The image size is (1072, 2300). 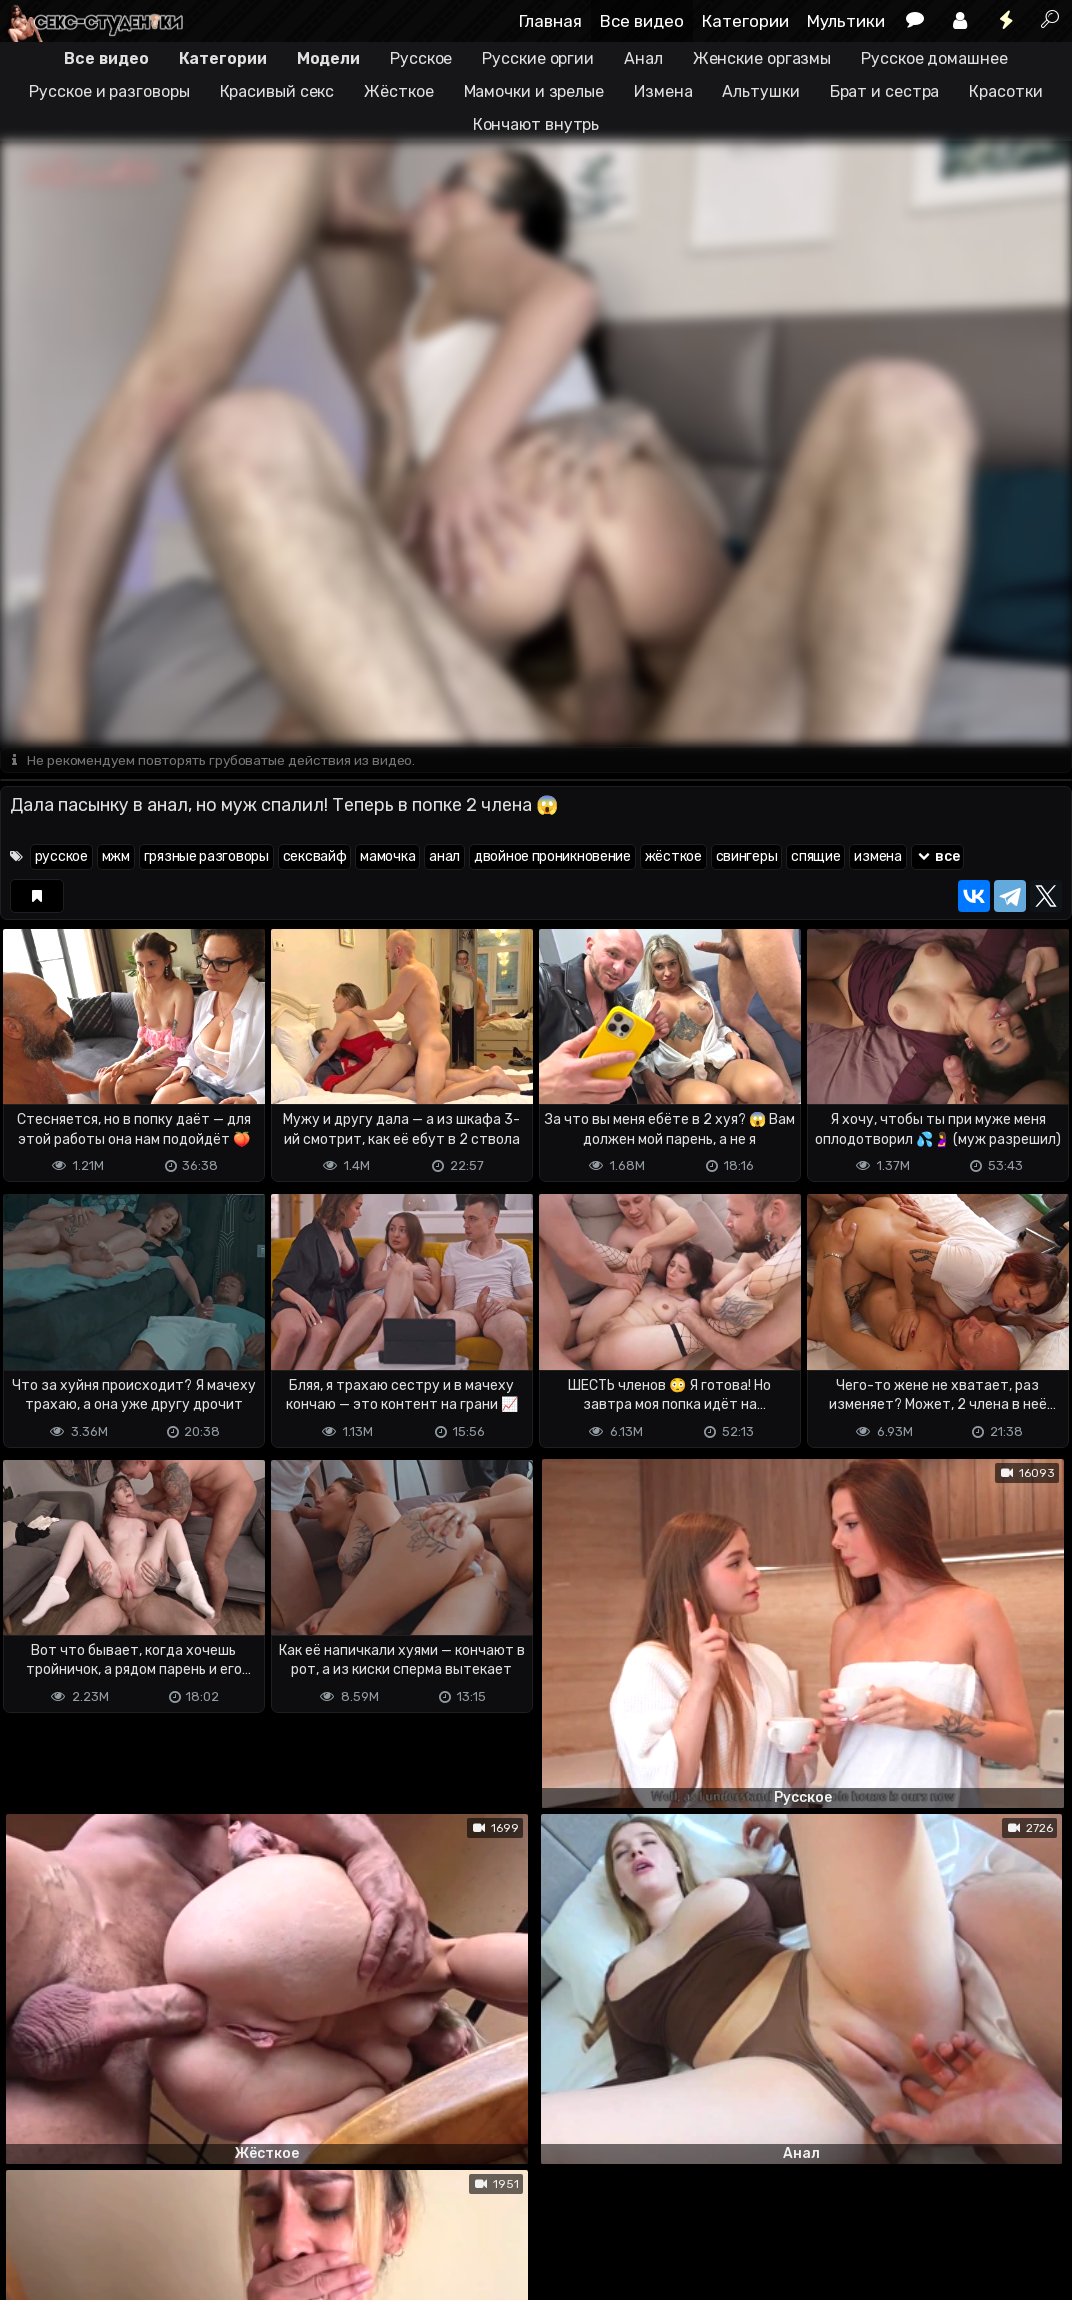 What do you see at coordinates (938, 857) in the screenshot?
I see `все` at bounding box center [938, 857].